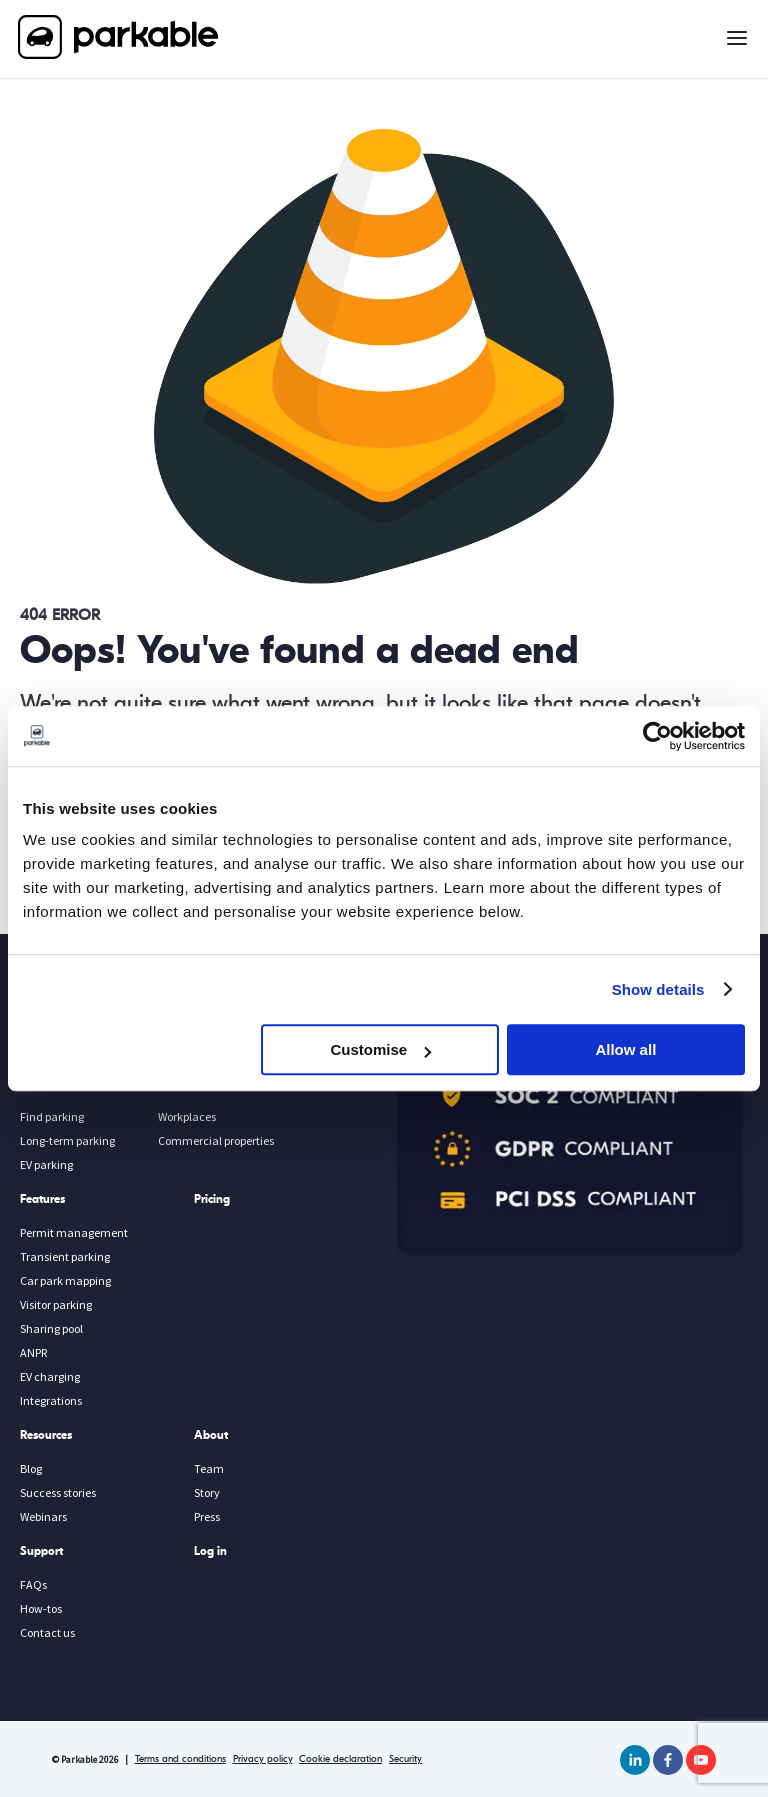 Image resolution: width=768 pixels, height=1797 pixels. What do you see at coordinates (51, 1400) in the screenshot?
I see `Integrations` at bounding box center [51, 1400].